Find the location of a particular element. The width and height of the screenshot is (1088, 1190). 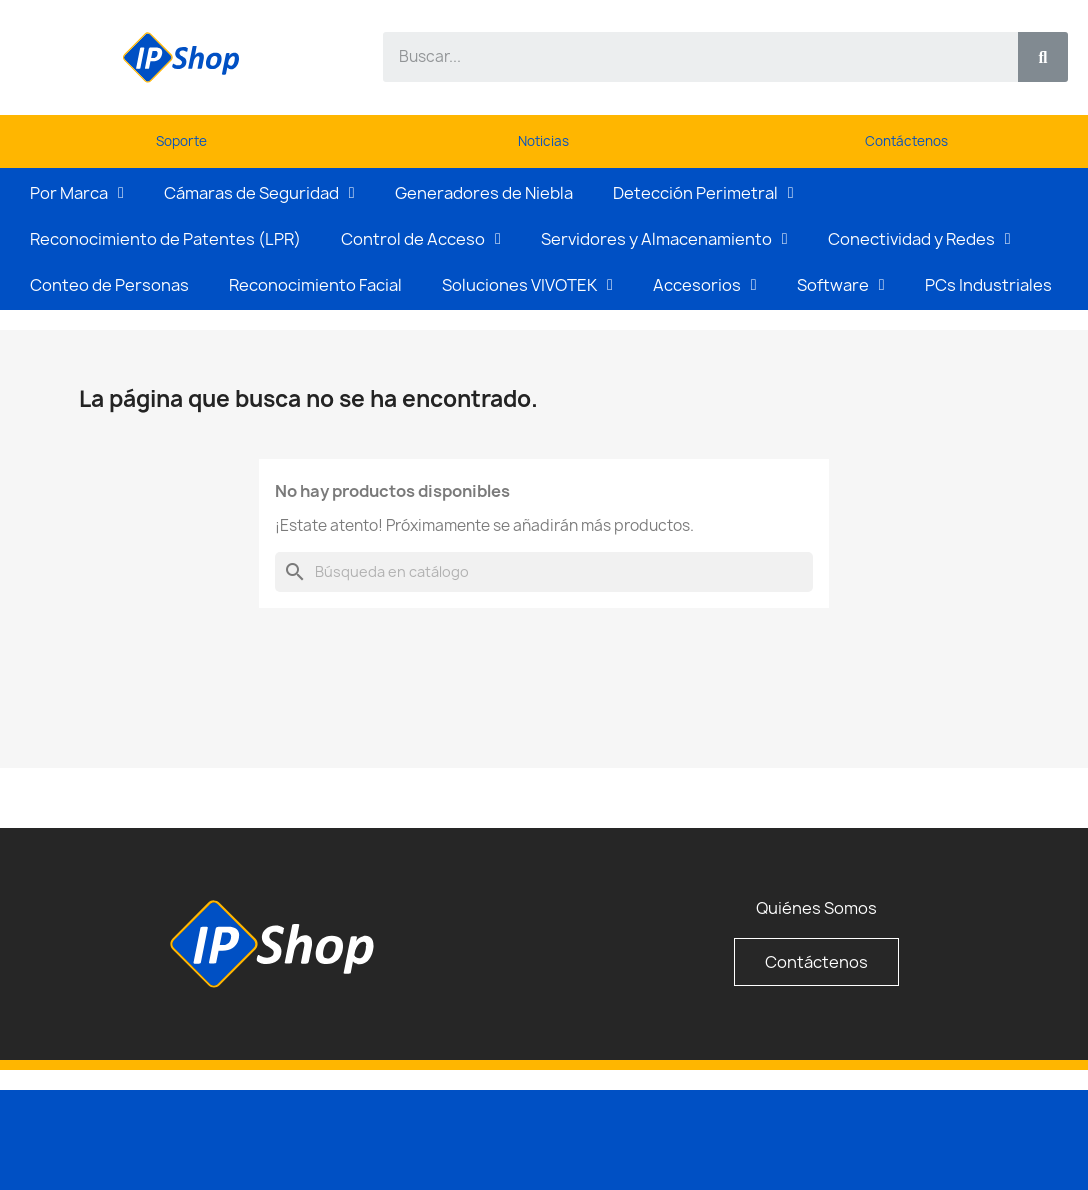

Soluciones VIVOTEK is located at coordinates (527, 285).